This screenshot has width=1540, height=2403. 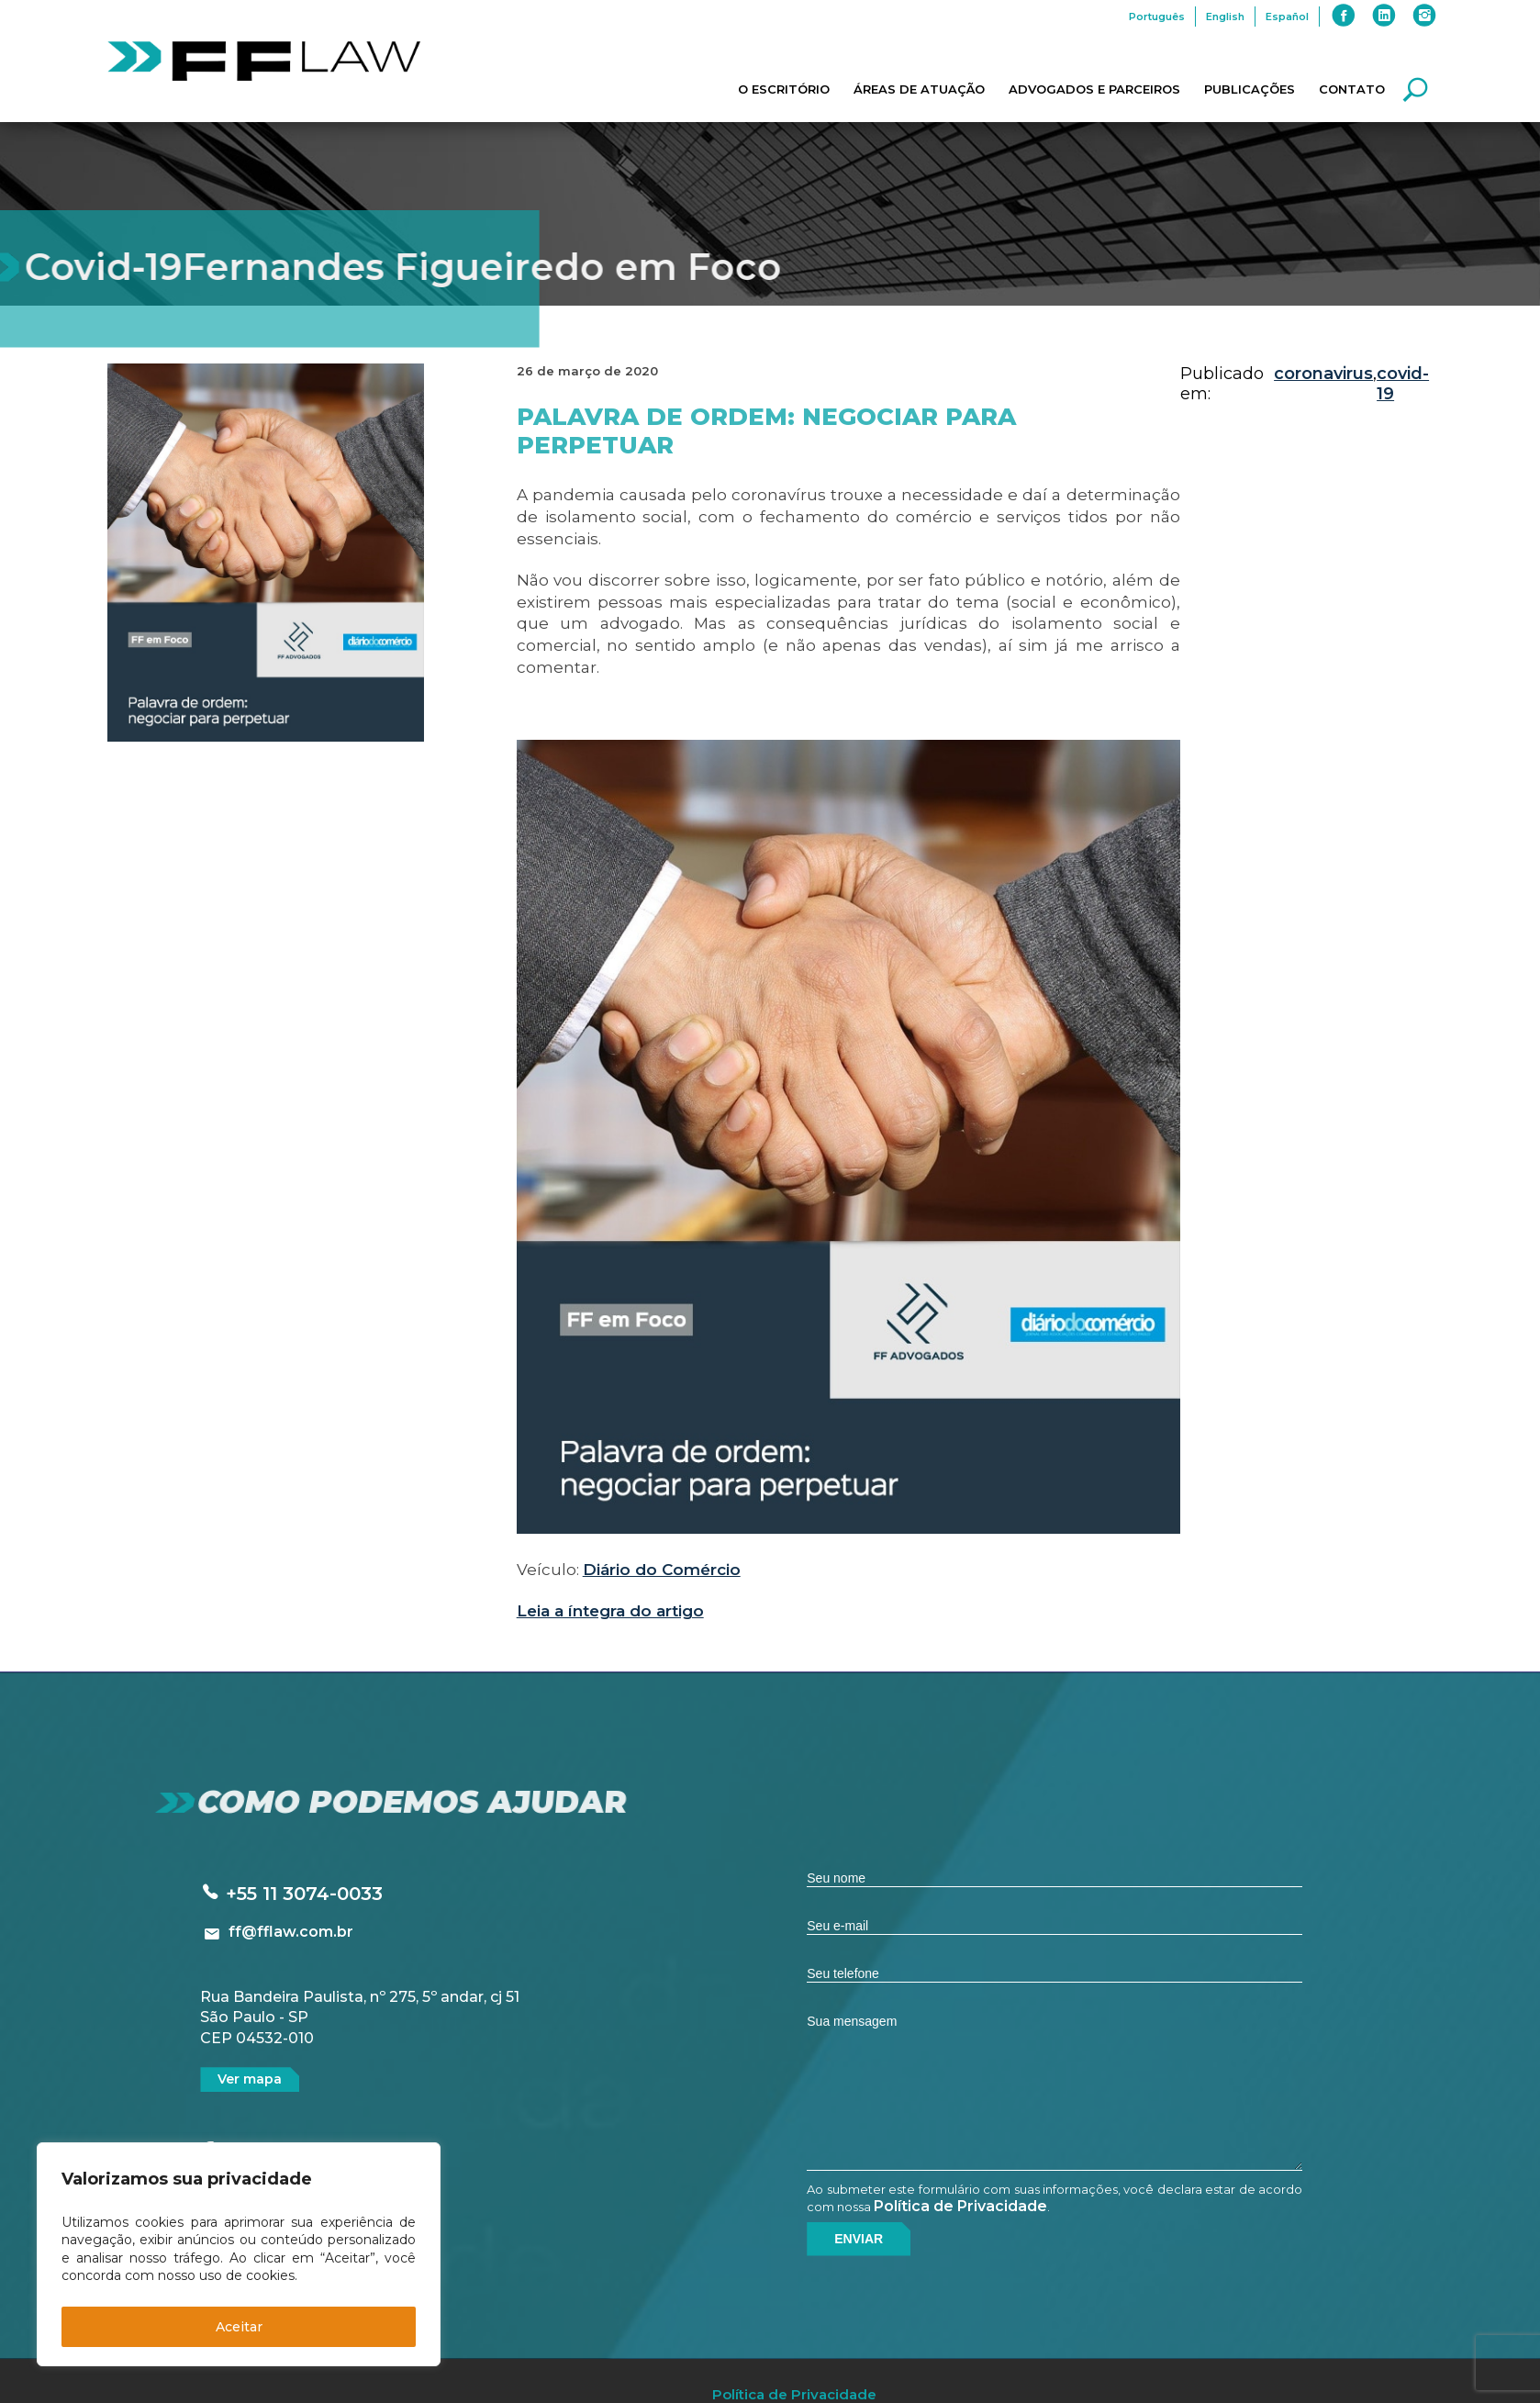 What do you see at coordinates (1094, 89) in the screenshot?
I see `Advogados e Parceiros` at bounding box center [1094, 89].